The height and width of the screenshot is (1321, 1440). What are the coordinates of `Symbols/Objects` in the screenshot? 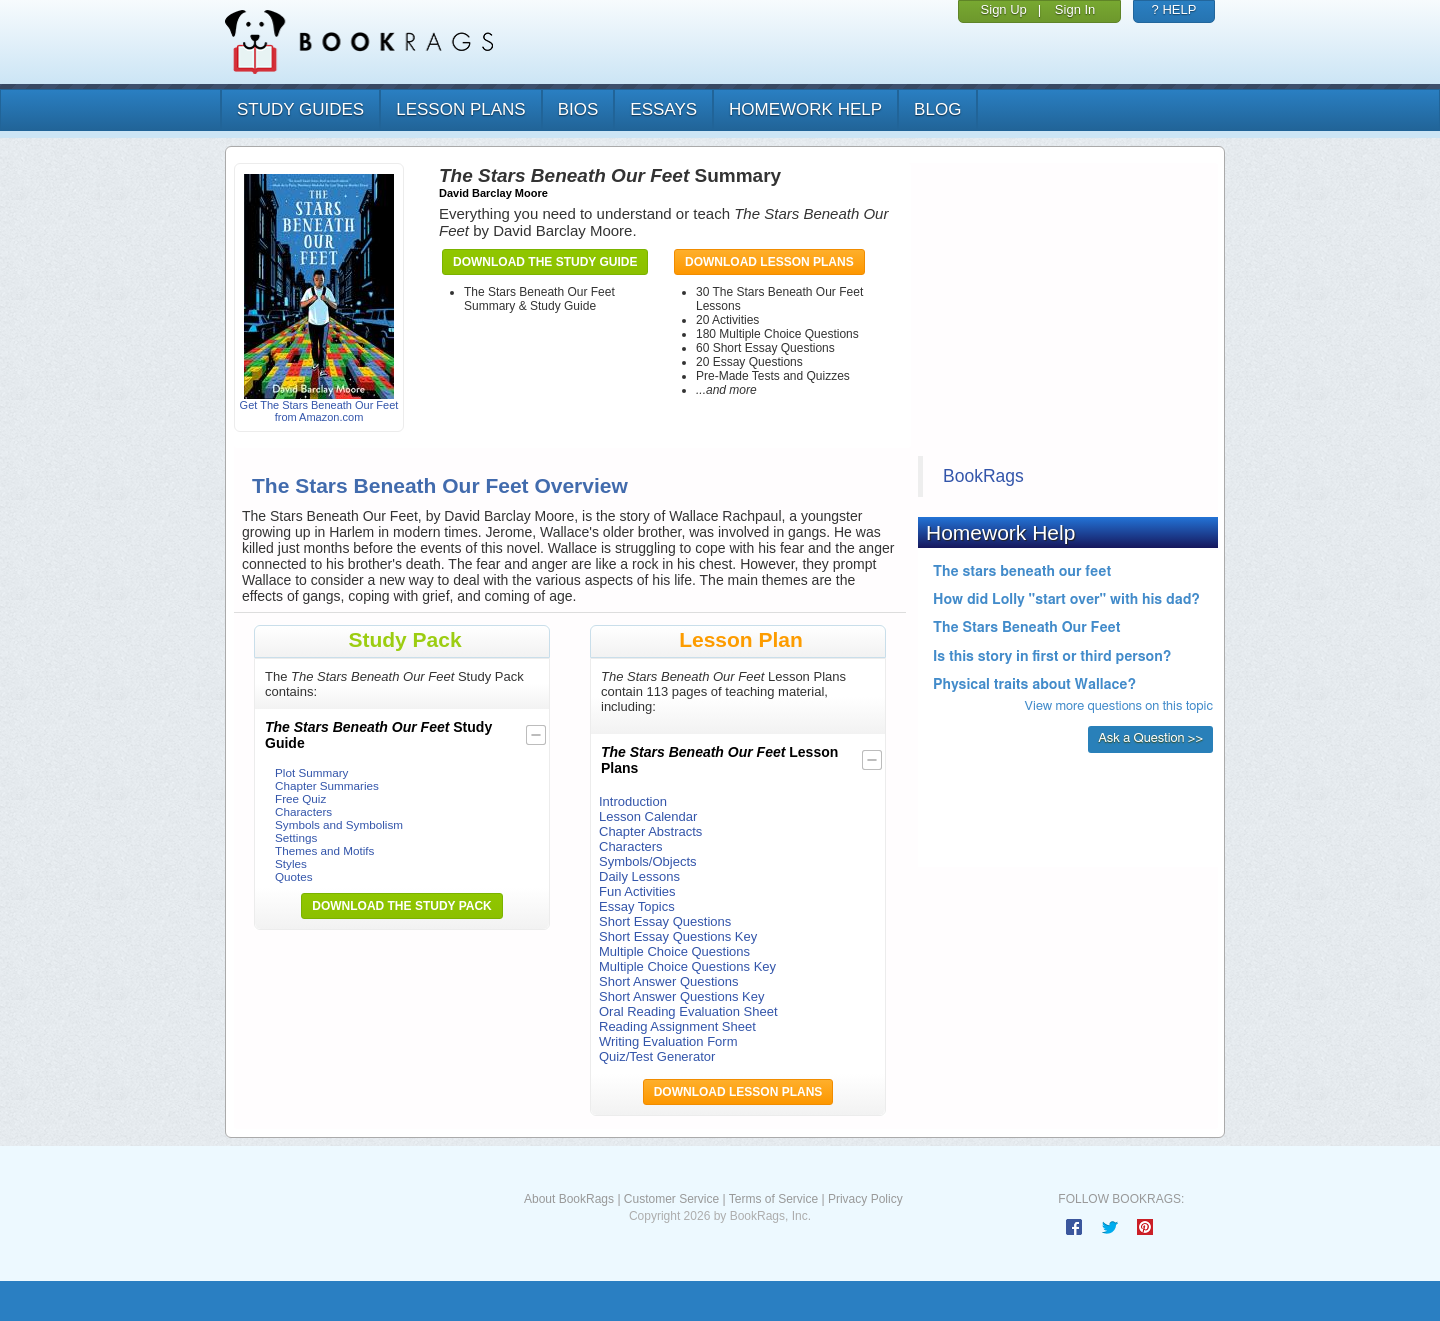 It's located at (648, 861).